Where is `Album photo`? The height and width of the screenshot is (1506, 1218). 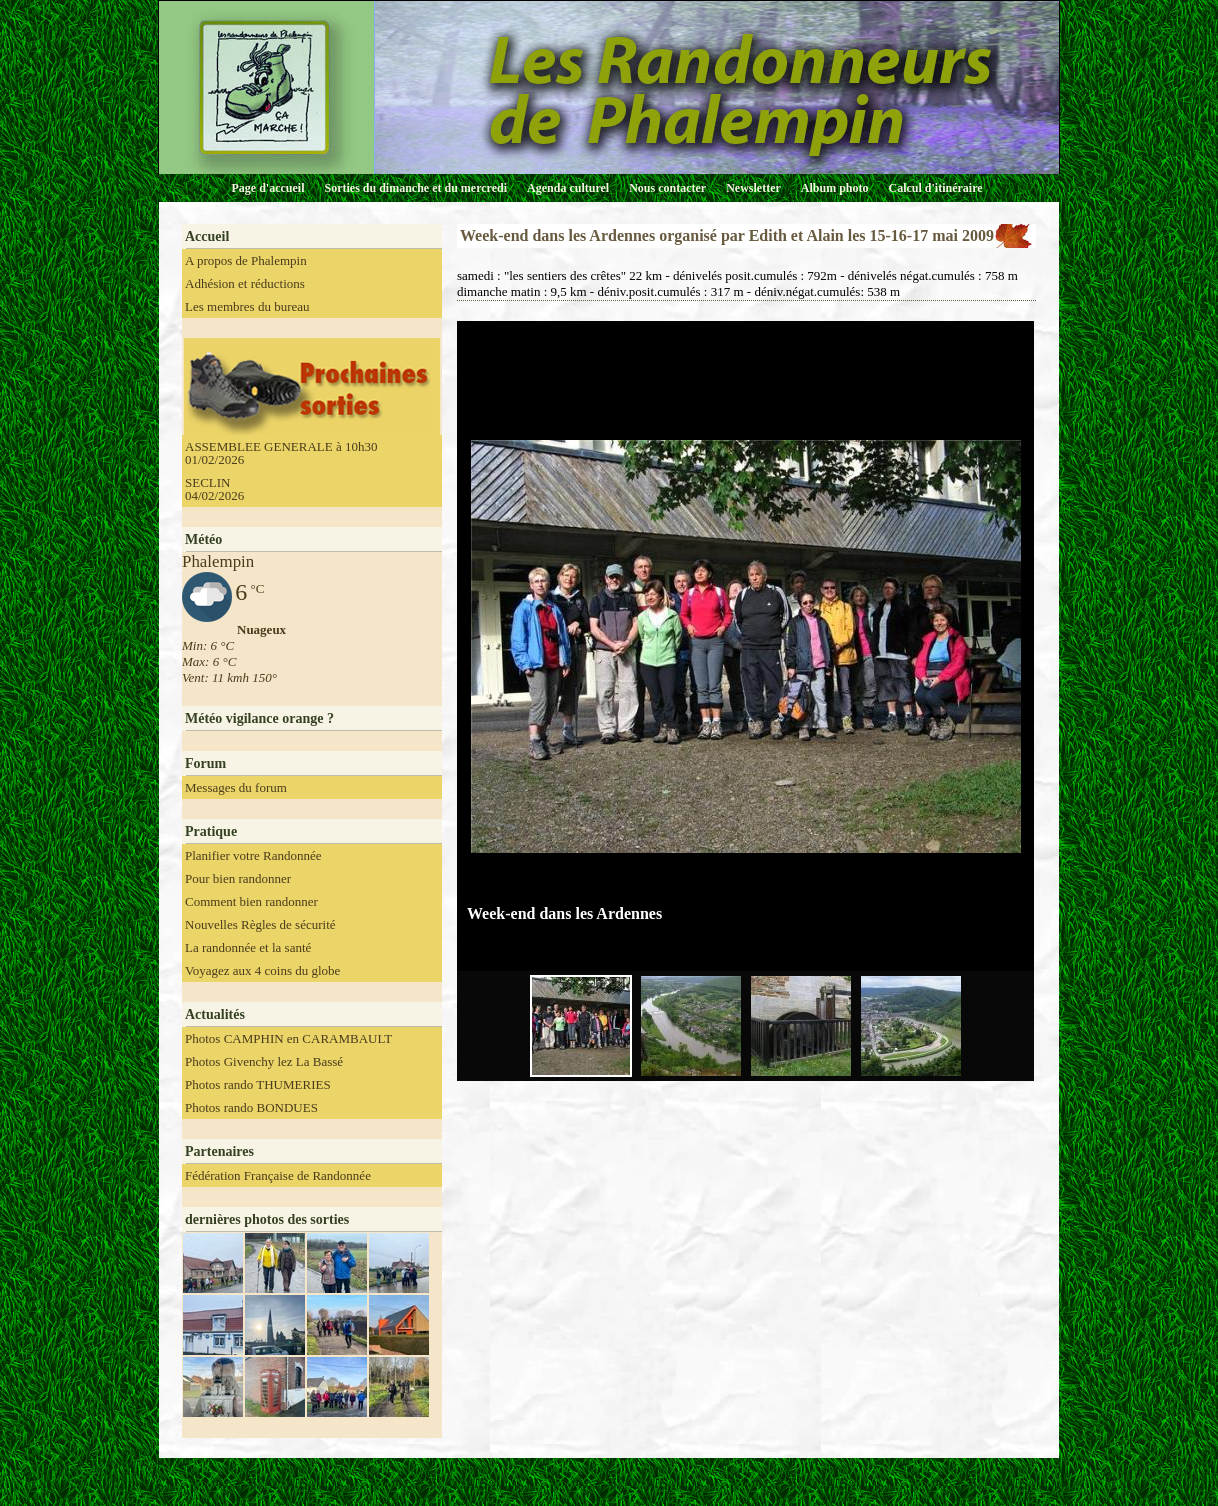 Album photo is located at coordinates (835, 188).